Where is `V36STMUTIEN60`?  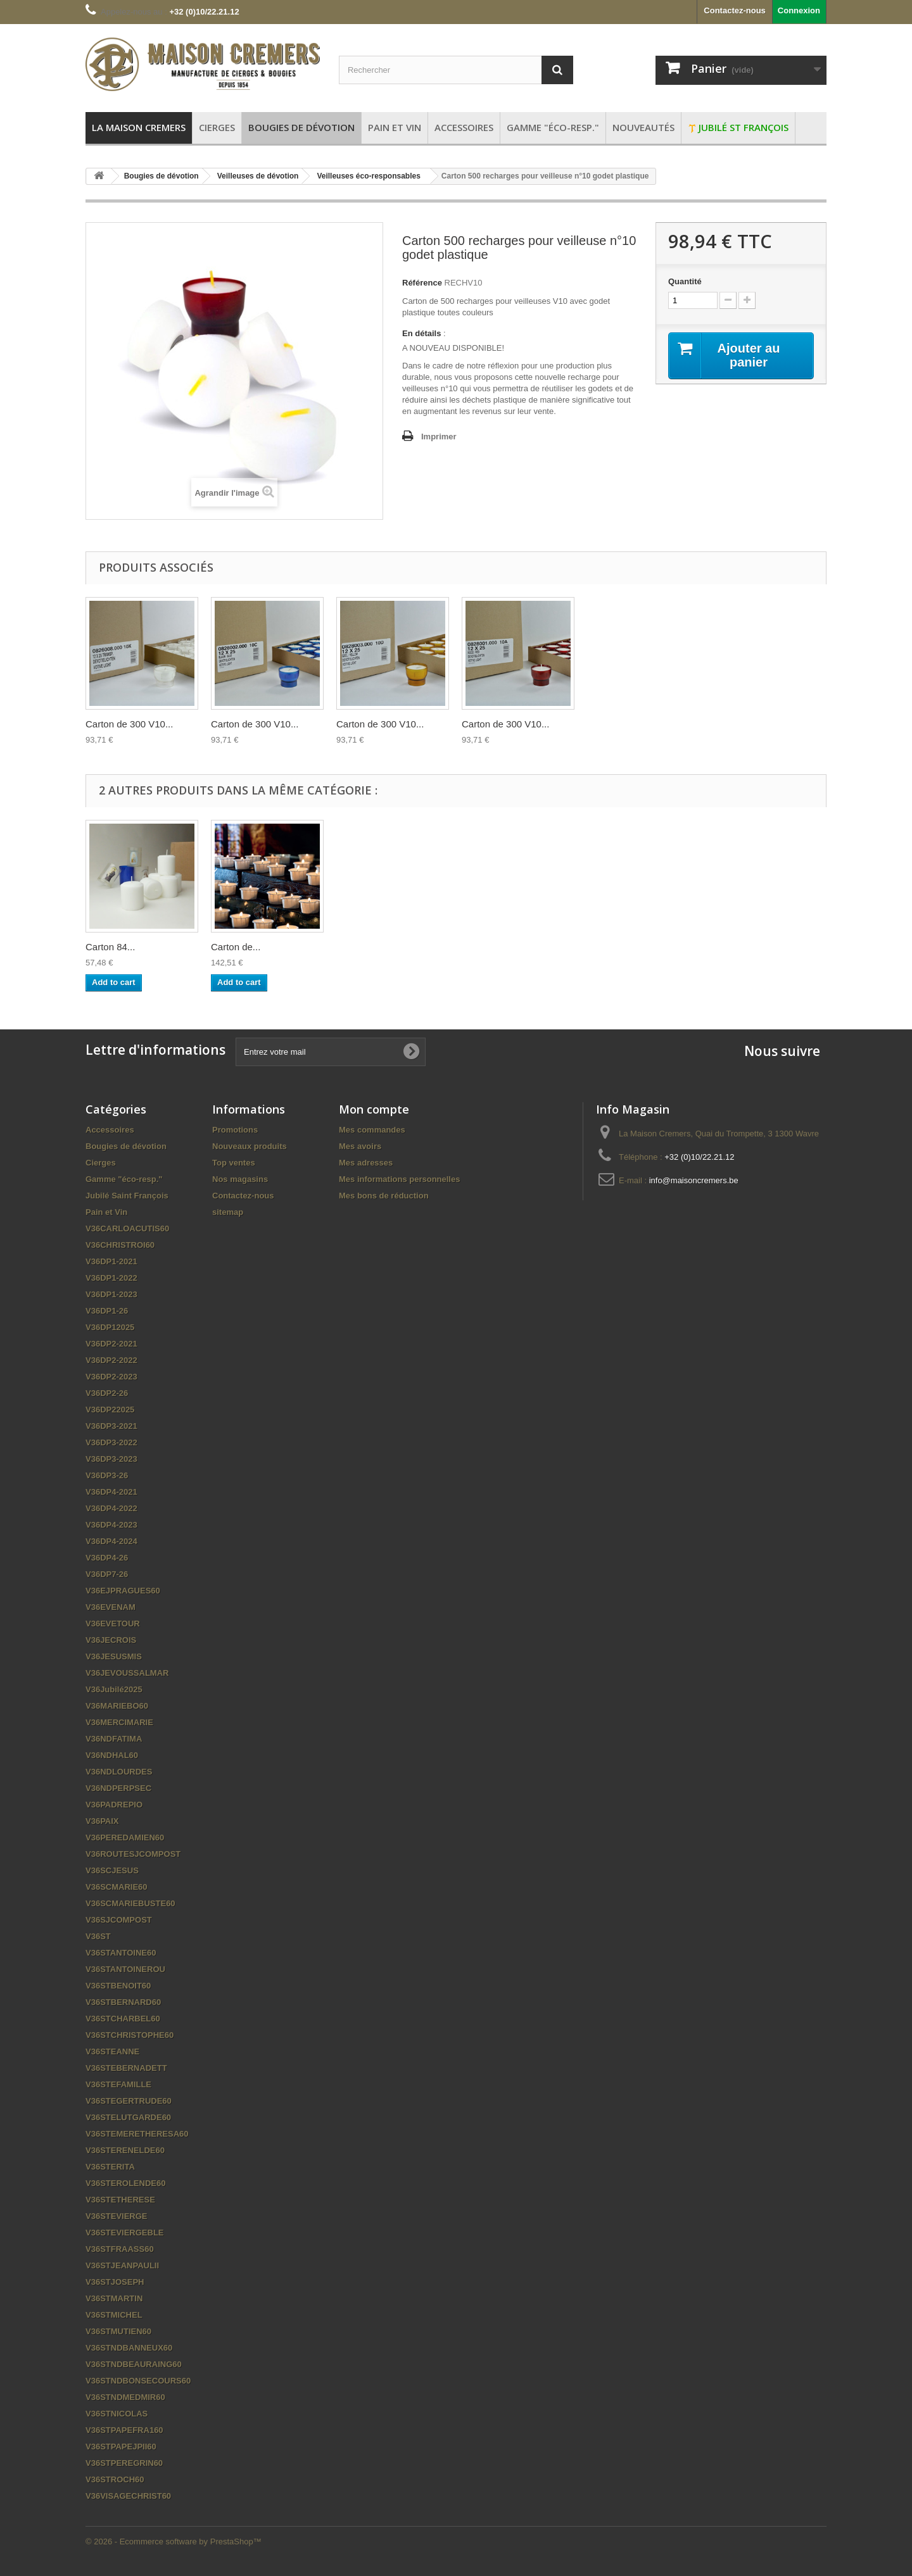 V36STMUTIEN60 is located at coordinates (118, 2331).